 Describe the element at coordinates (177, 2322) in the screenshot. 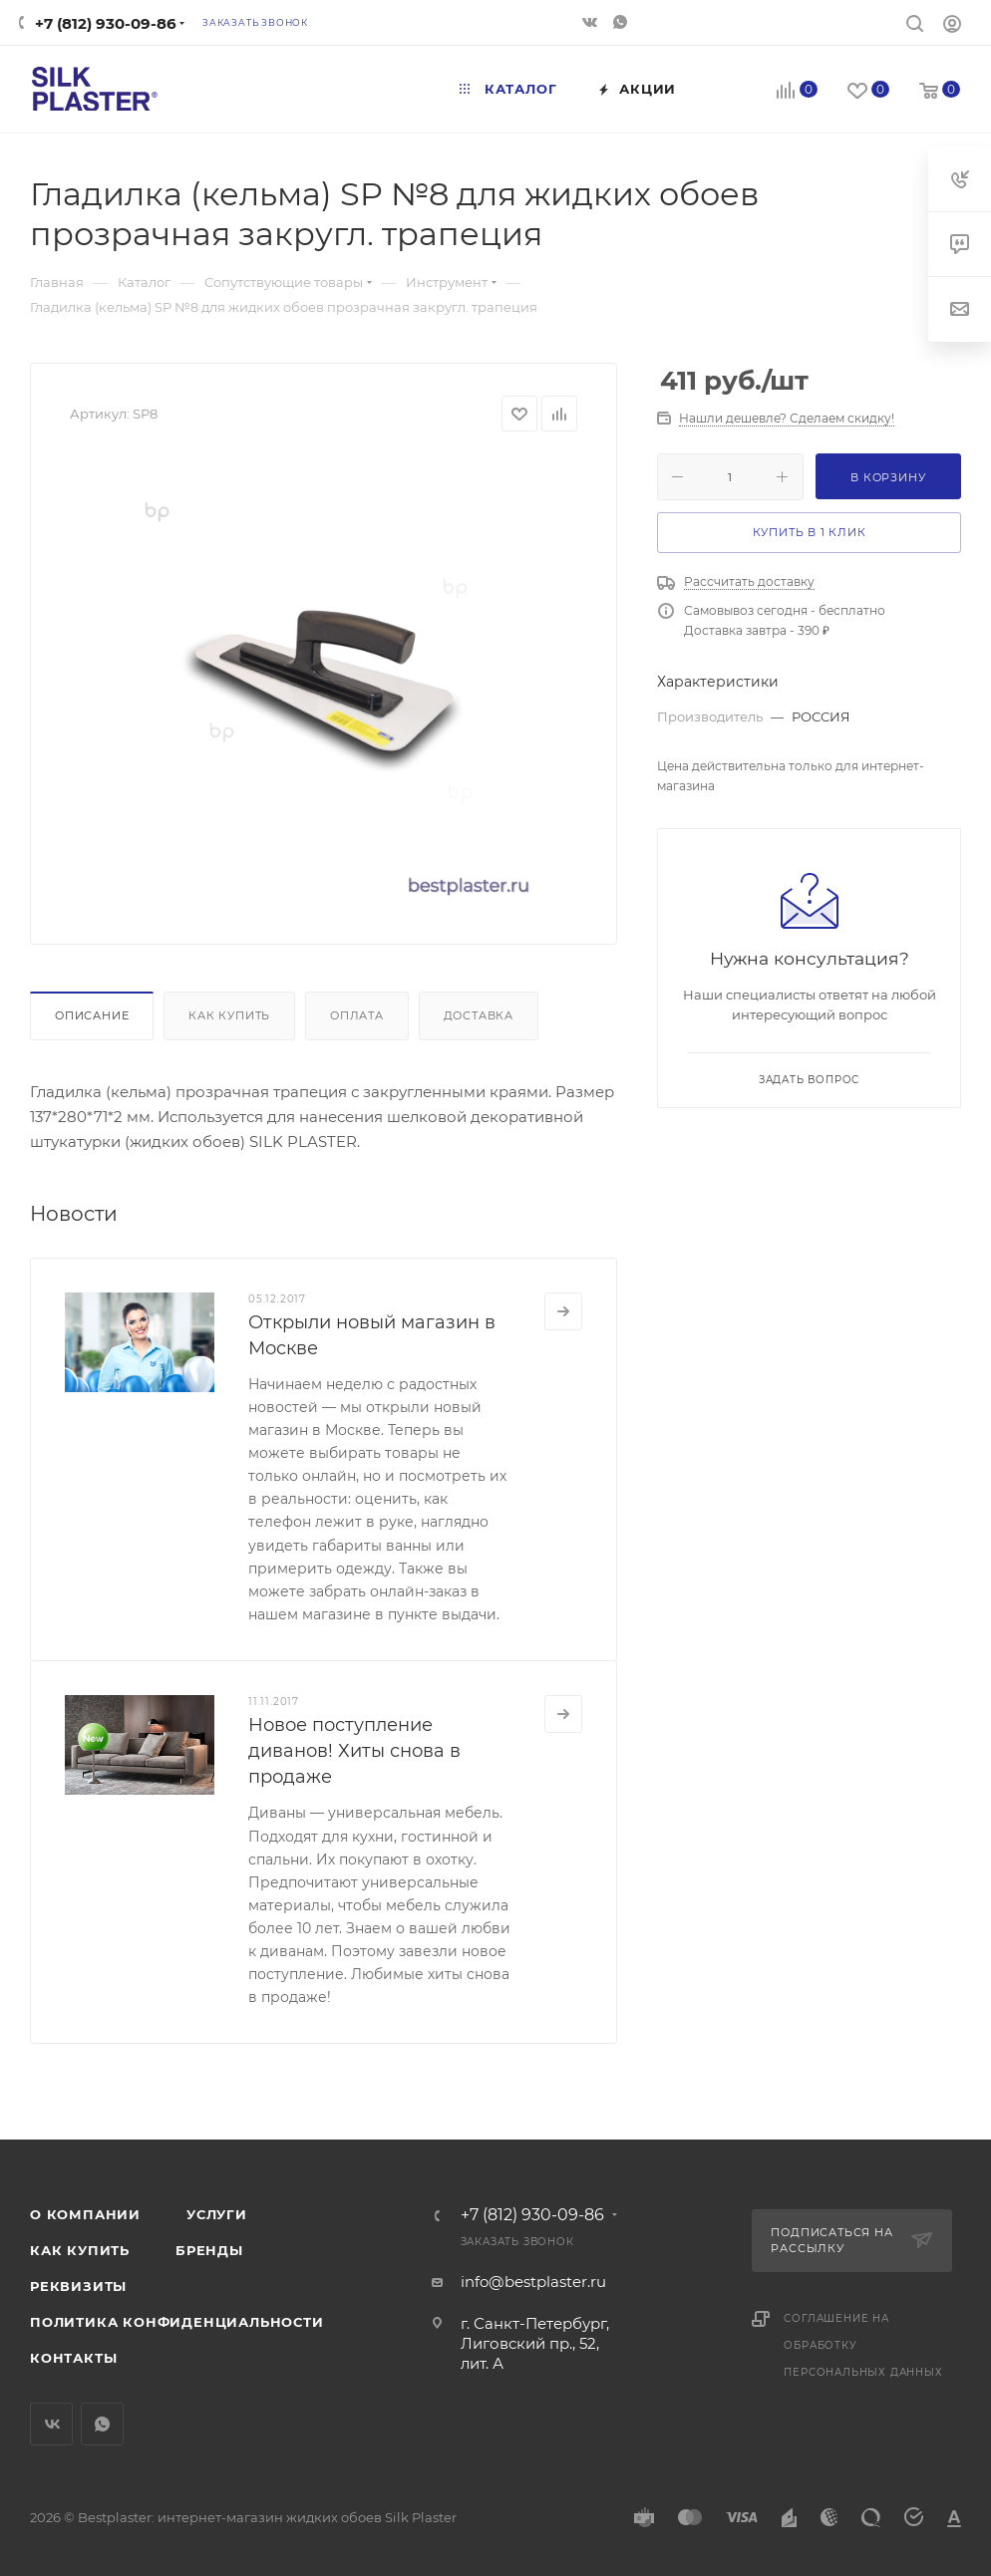

I see `Политика конфиденциальности` at that location.